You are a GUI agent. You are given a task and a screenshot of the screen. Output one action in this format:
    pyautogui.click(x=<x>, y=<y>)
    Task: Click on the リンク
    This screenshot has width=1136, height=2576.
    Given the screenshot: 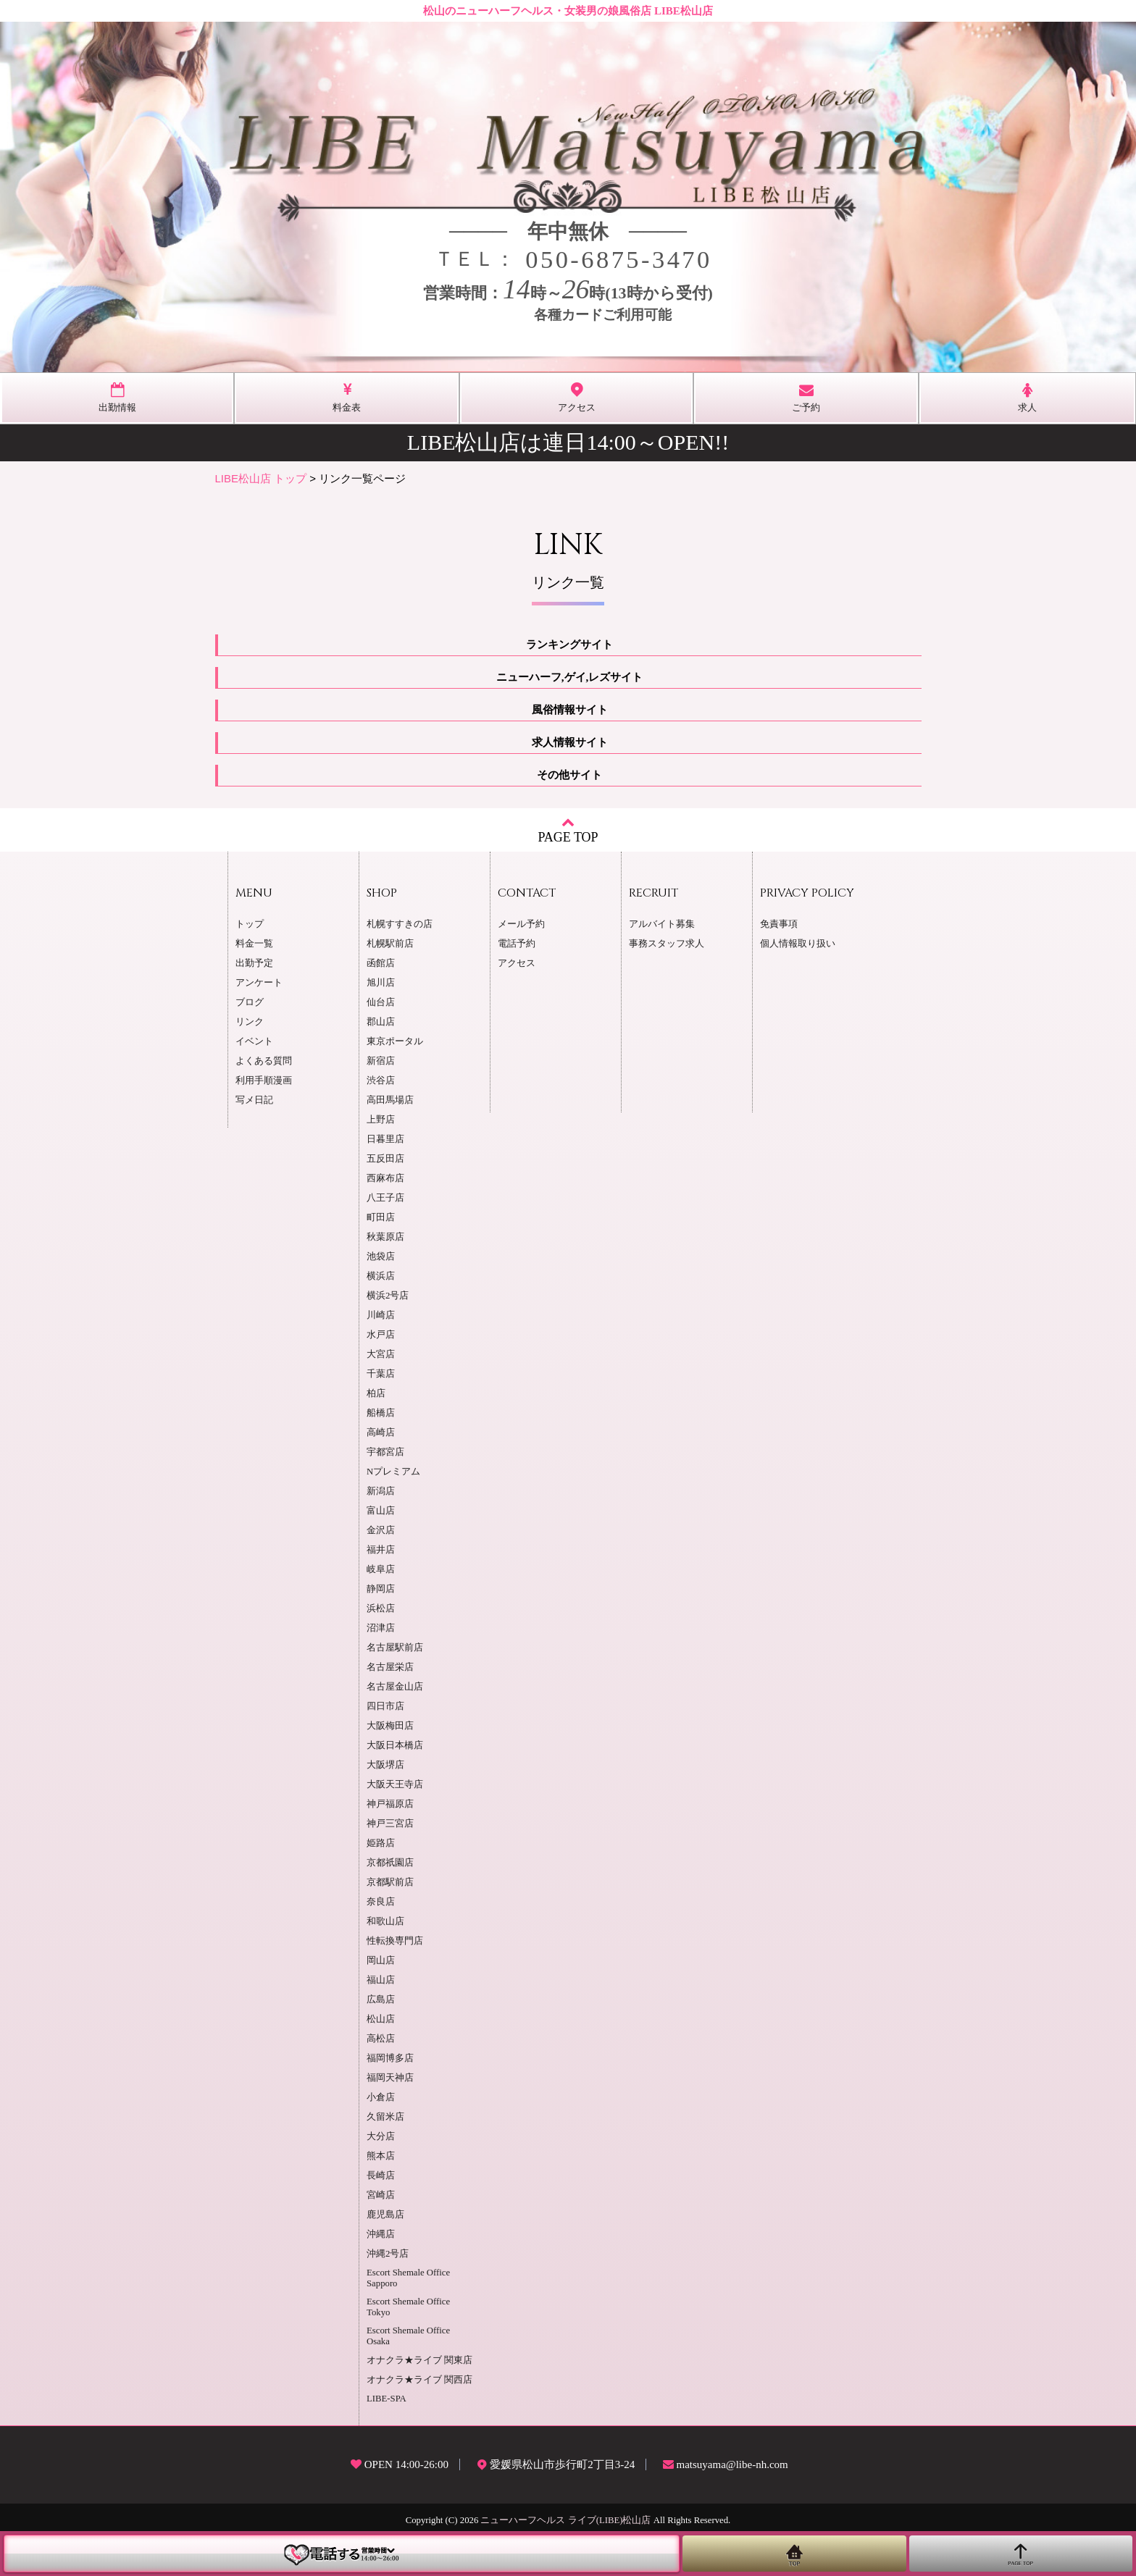 What is the action you would take?
    pyautogui.click(x=249, y=1022)
    